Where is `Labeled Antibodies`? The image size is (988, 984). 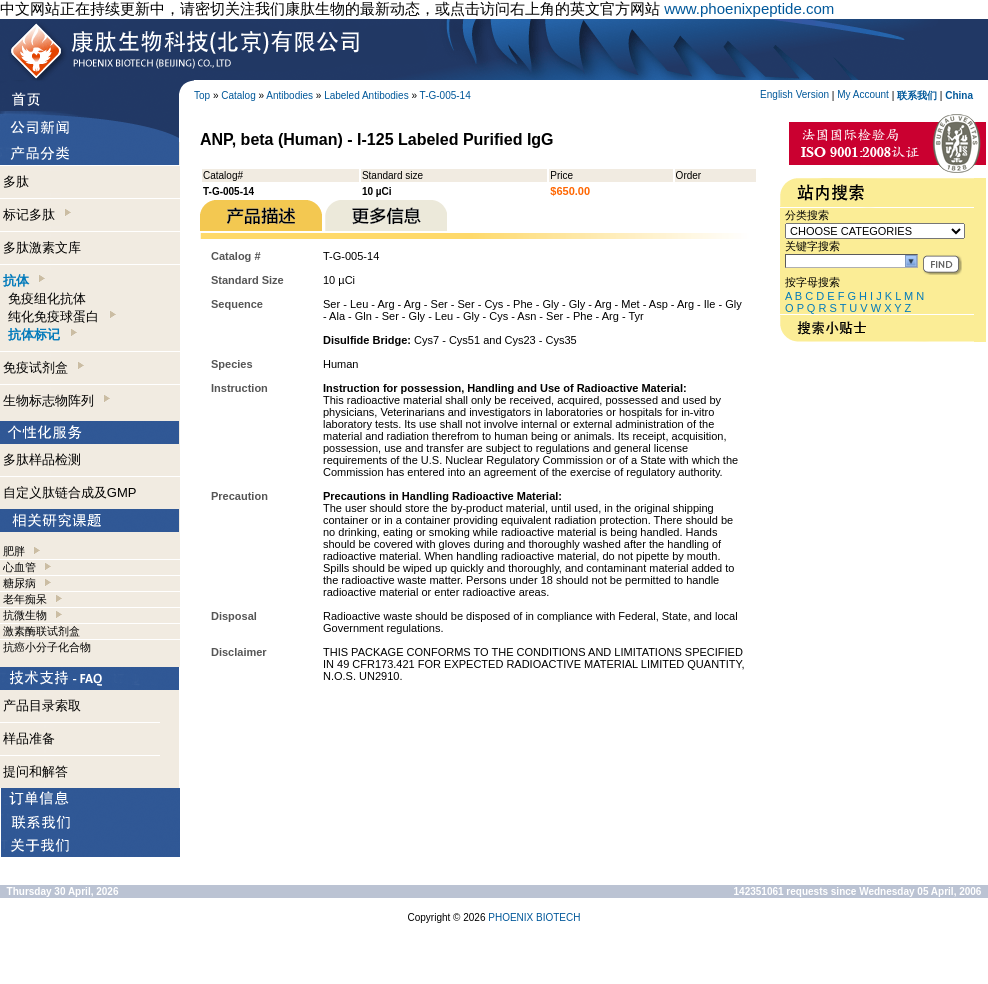 Labeled Antibodies is located at coordinates (366, 95).